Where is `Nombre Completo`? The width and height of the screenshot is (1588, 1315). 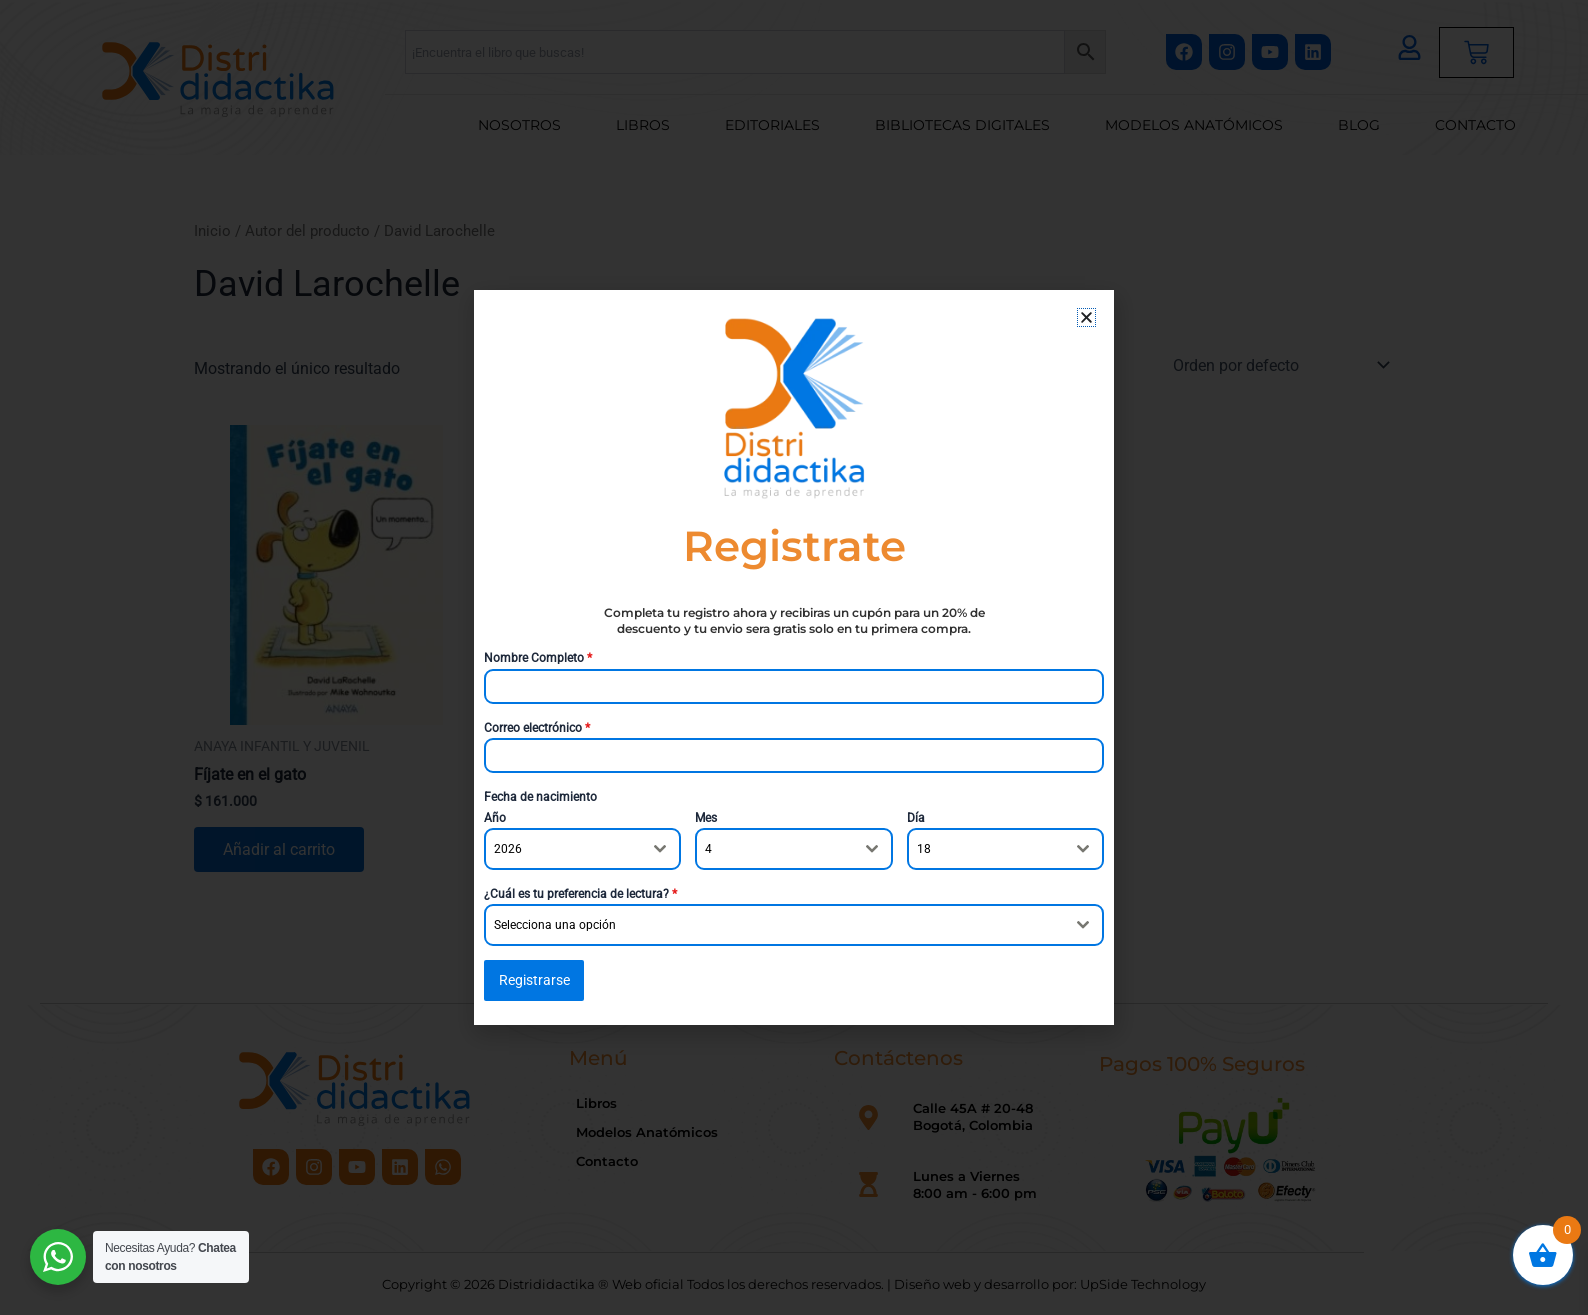 Nombre Completo is located at coordinates (538, 658).